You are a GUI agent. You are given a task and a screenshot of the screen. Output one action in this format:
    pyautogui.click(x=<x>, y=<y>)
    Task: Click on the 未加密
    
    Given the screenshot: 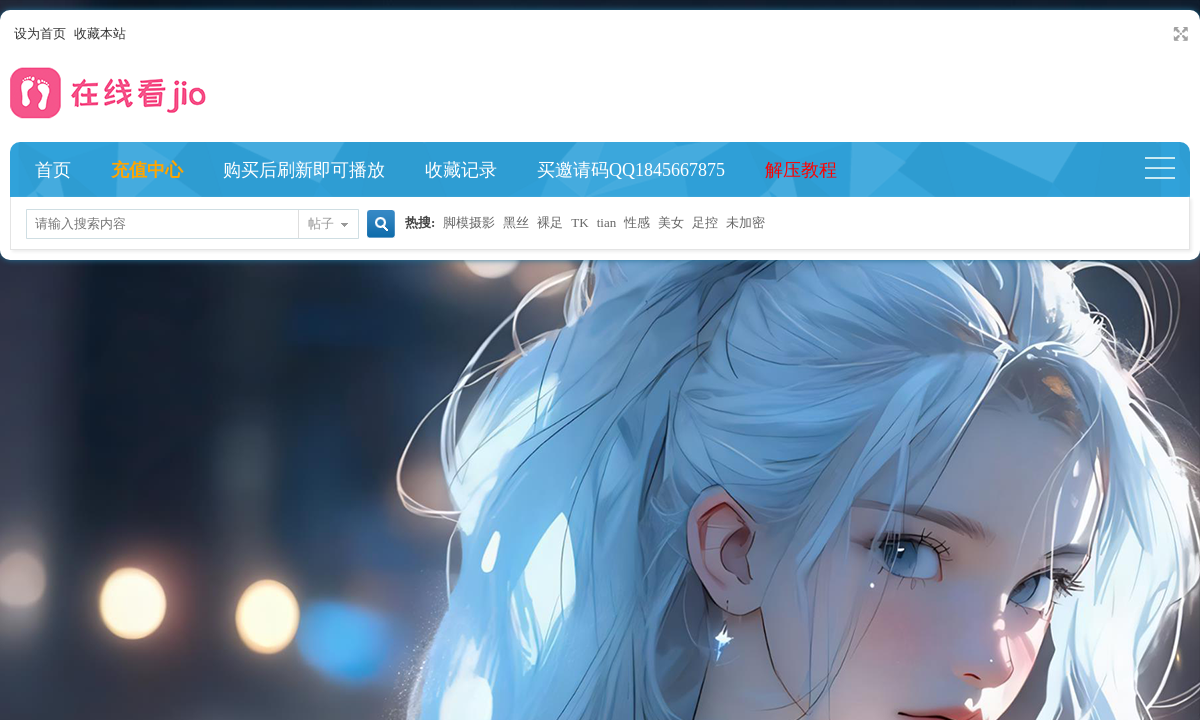 What is the action you would take?
    pyautogui.click(x=745, y=222)
    